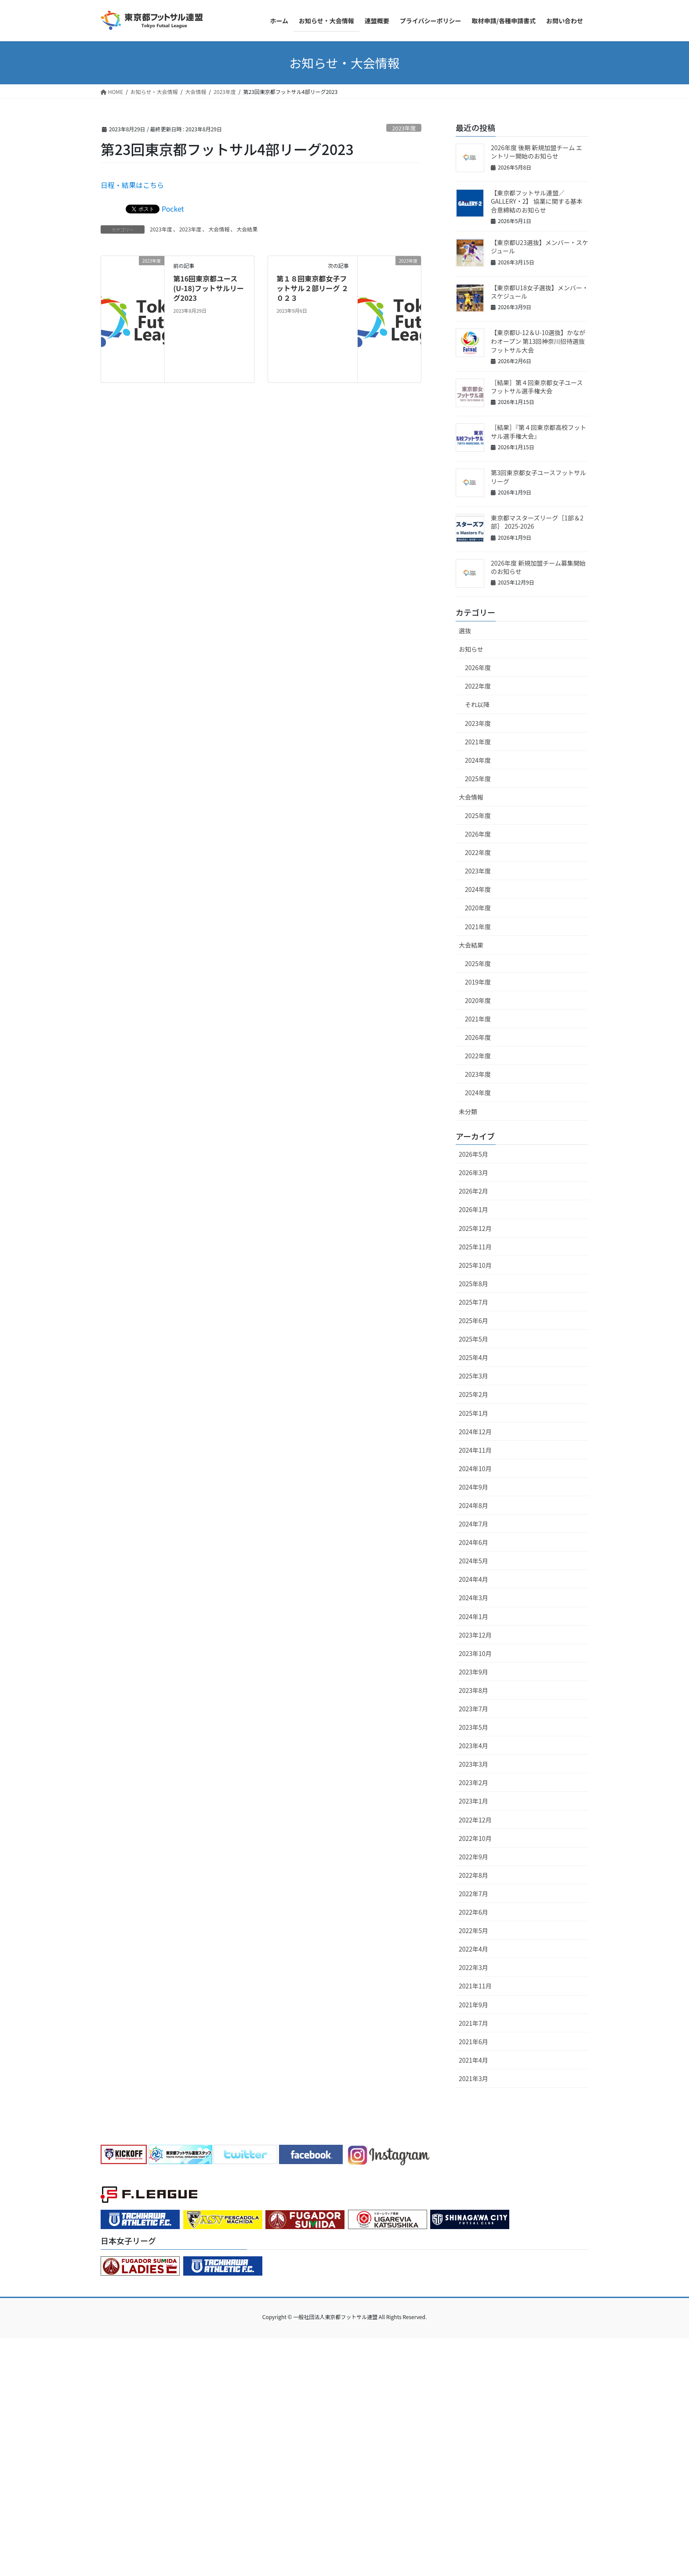 The width and height of the screenshot is (689, 2576). What do you see at coordinates (473, 1967) in the screenshot?
I see `2022年3月` at bounding box center [473, 1967].